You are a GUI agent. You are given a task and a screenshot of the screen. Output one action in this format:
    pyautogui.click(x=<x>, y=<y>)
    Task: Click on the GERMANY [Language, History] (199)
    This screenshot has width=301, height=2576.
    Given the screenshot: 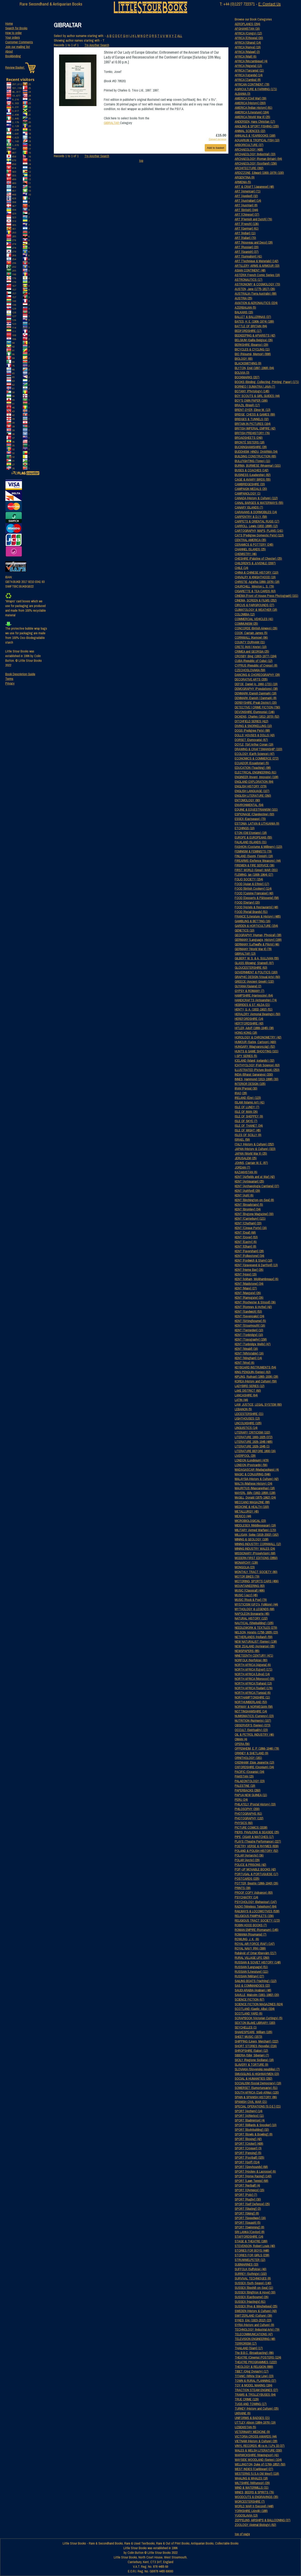 What is the action you would take?
    pyautogui.click(x=258, y=939)
    